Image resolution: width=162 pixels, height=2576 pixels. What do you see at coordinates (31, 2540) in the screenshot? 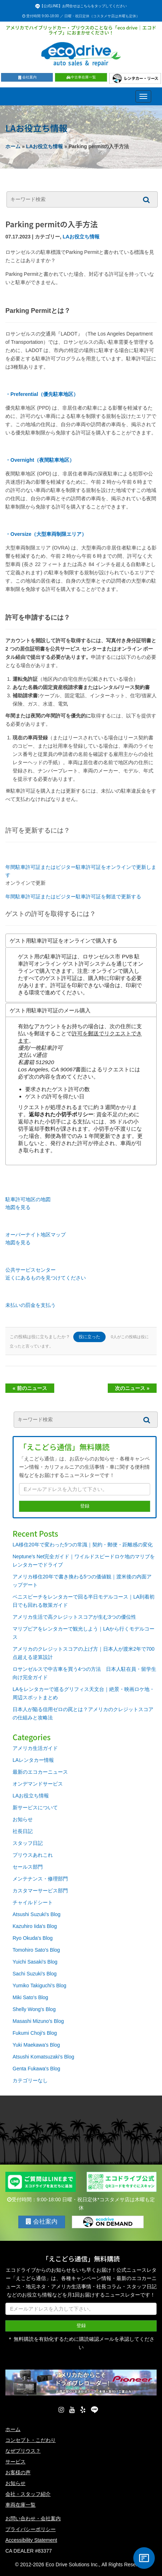
I see `Accessibility Statement` at bounding box center [31, 2540].